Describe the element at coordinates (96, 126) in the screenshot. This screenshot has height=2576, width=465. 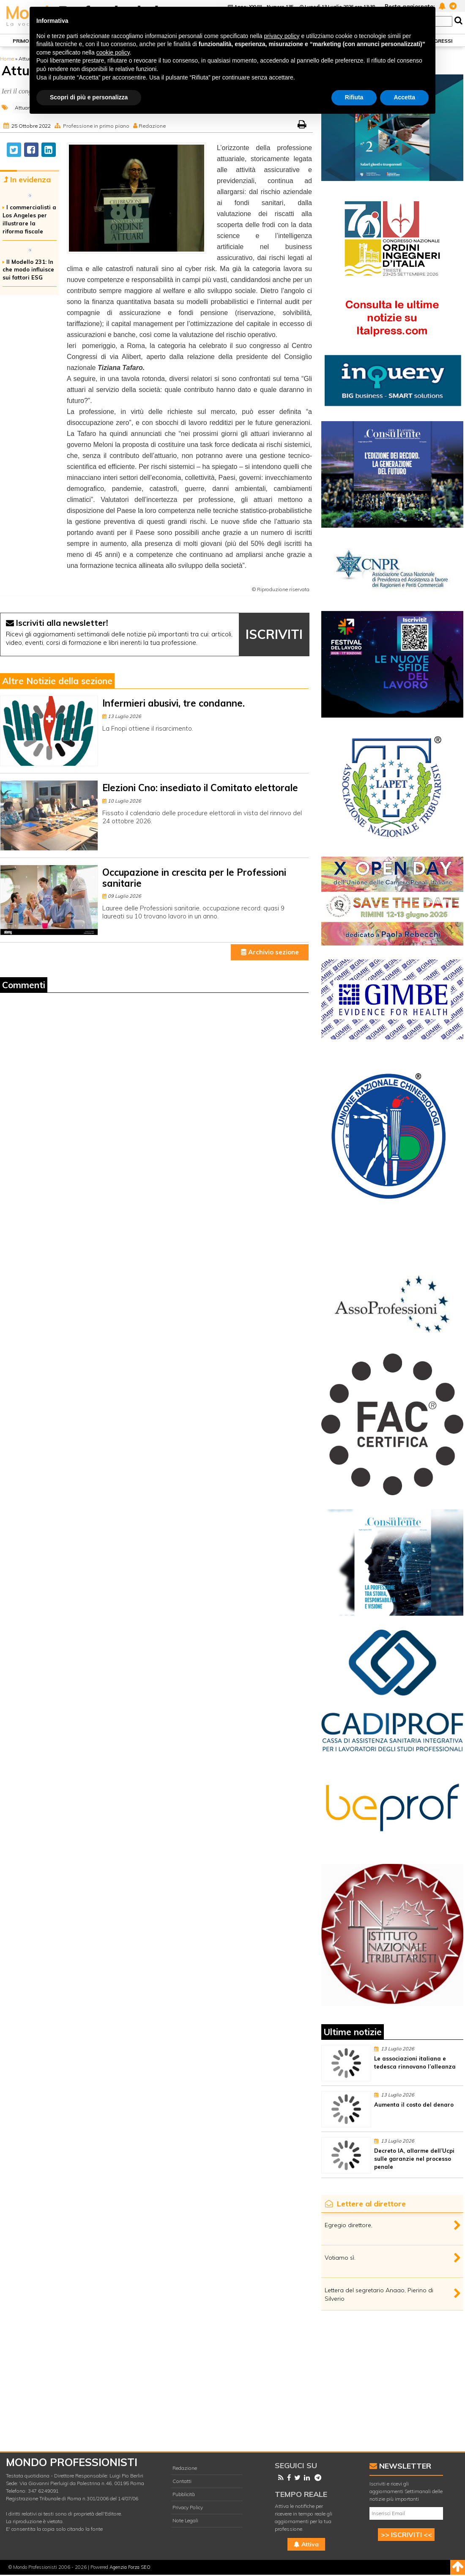
I see `Professione in primo piano` at that location.